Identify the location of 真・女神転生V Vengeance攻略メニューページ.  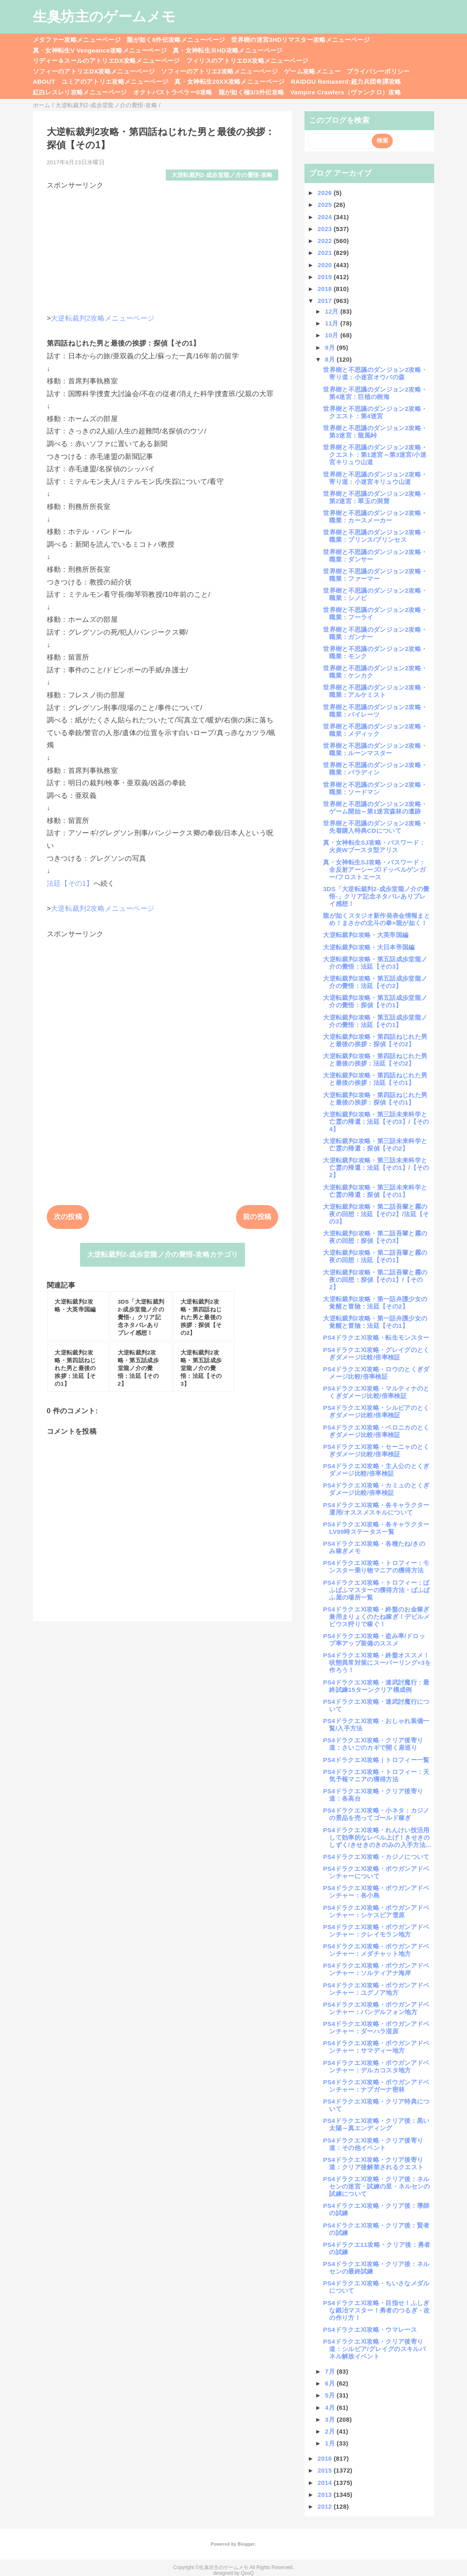
(100, 50).